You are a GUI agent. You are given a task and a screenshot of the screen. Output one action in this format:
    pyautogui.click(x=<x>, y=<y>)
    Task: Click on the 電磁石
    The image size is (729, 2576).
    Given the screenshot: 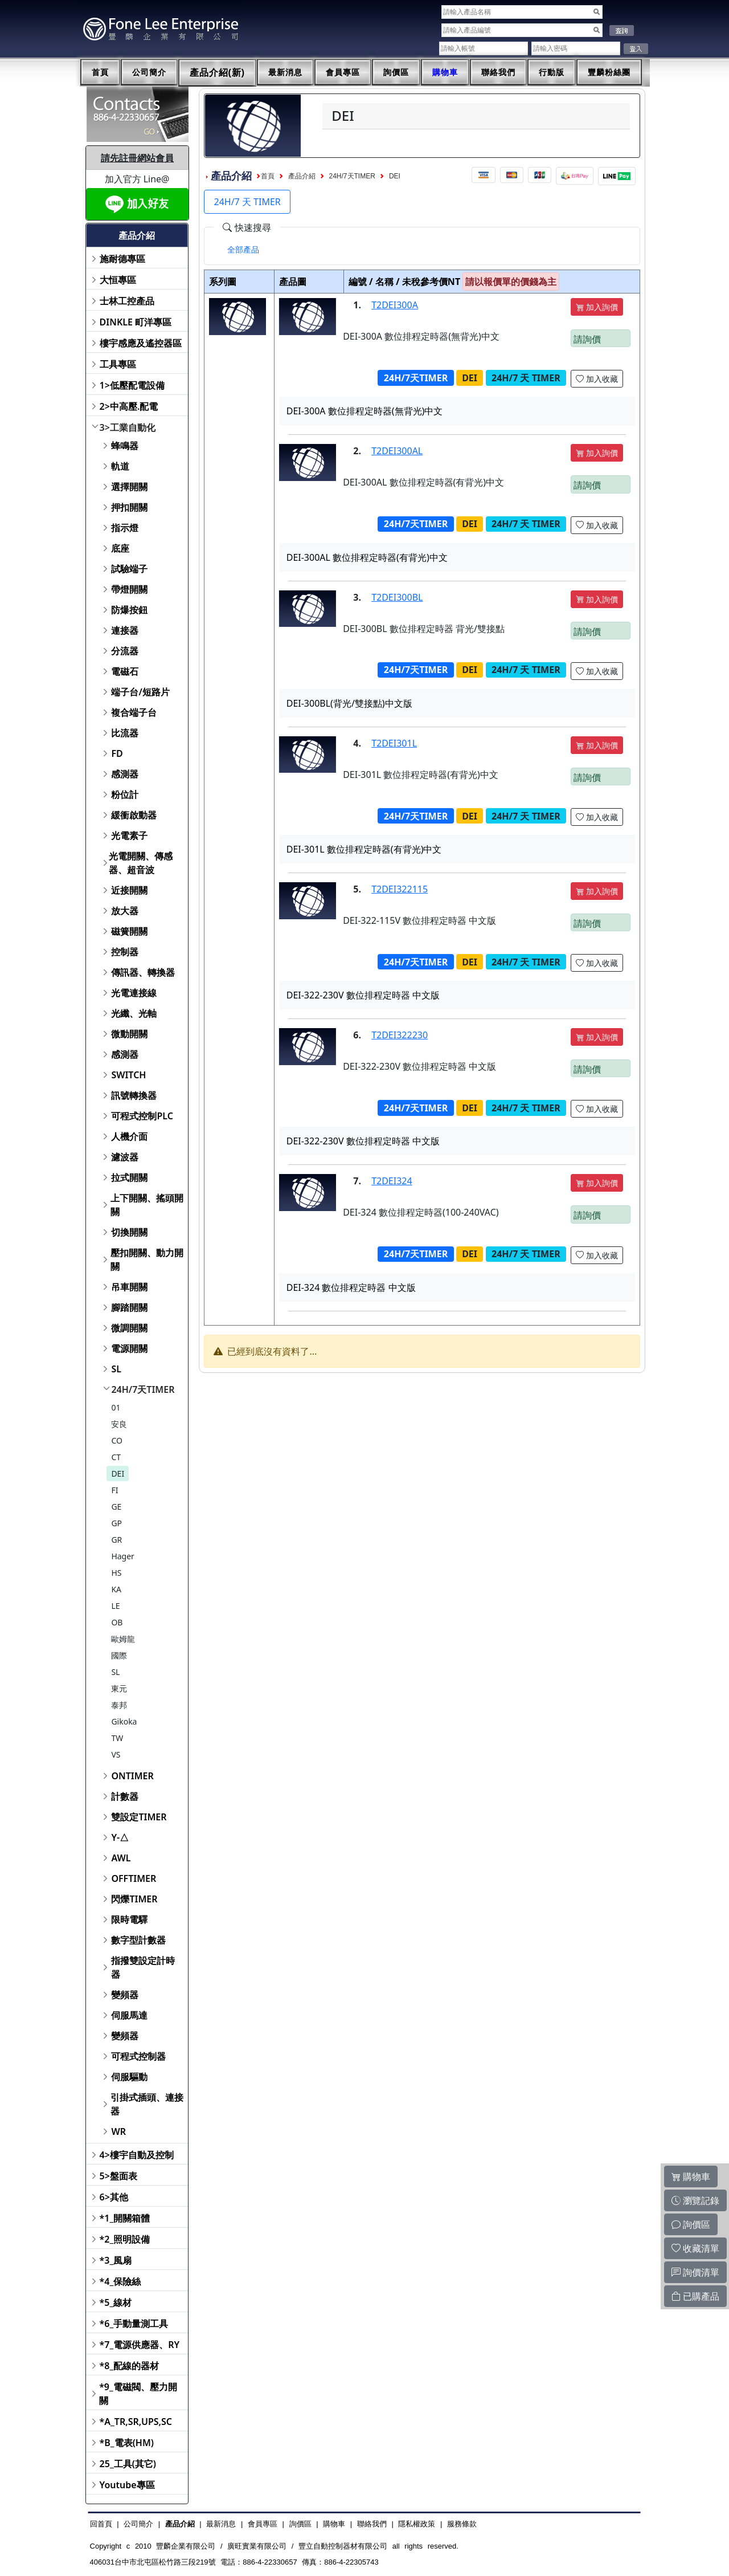 What is the action you would take?
    pyautogui.click(x=124, y=671)
    